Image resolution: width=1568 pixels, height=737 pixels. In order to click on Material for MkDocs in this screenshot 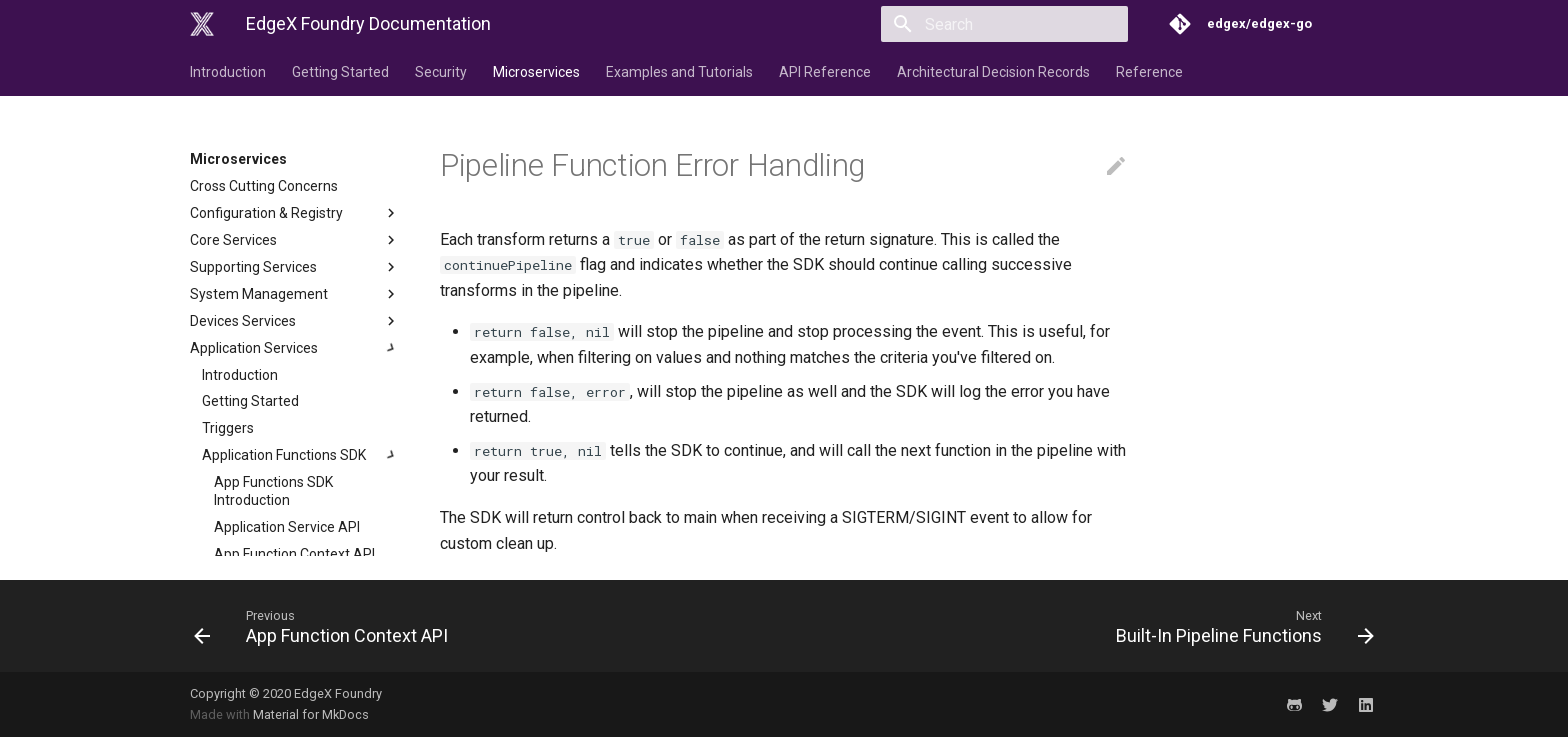, I will do `click(311, 714)`.